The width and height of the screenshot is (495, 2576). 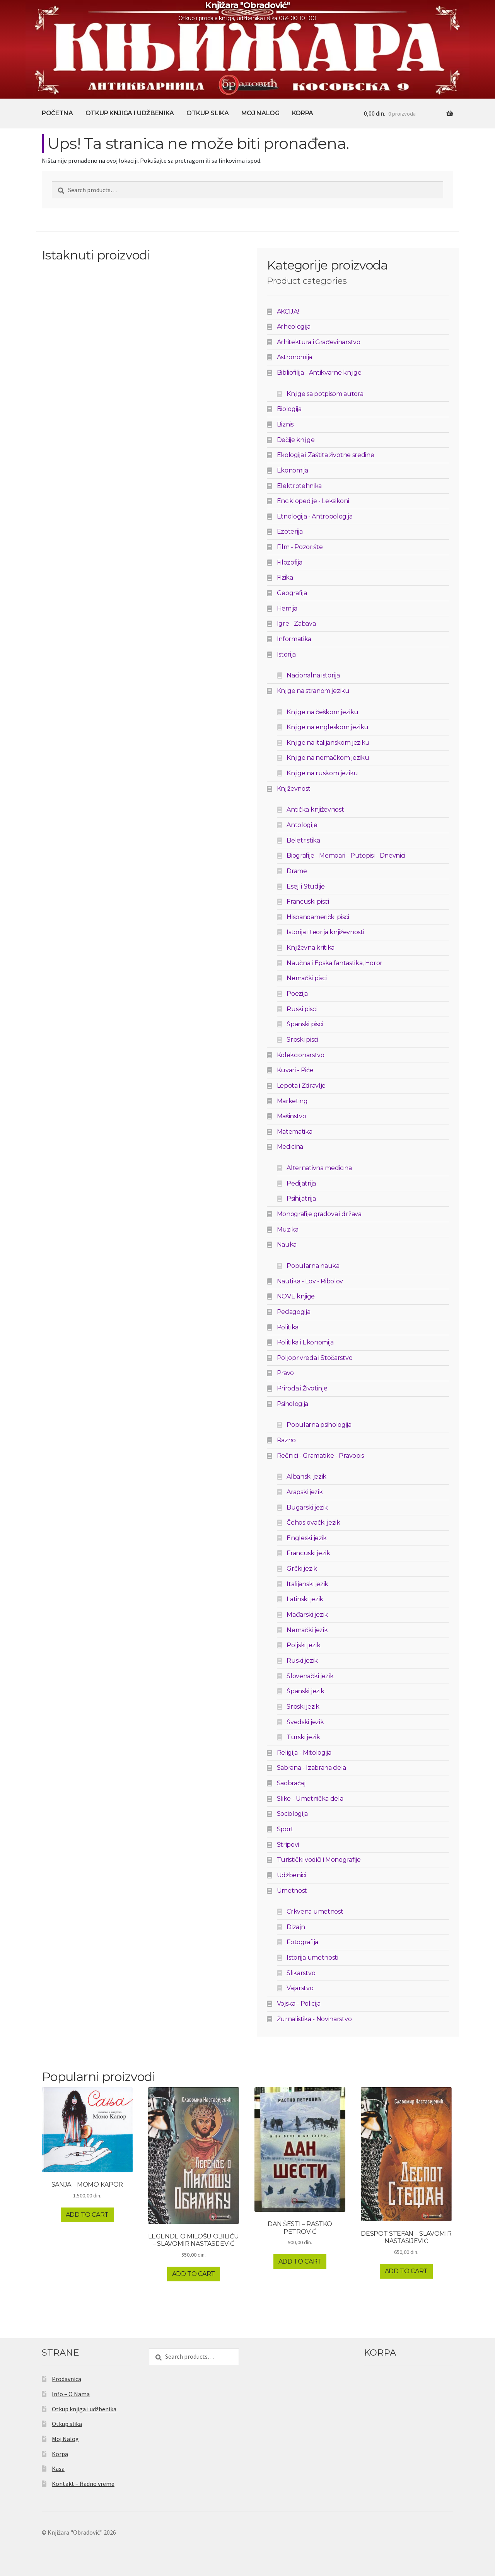 What do you see at coordinates (334, 963) in the screenshot?
I see `Naučna i Epska fantastika, Horor` at bounding box center [334, 963].